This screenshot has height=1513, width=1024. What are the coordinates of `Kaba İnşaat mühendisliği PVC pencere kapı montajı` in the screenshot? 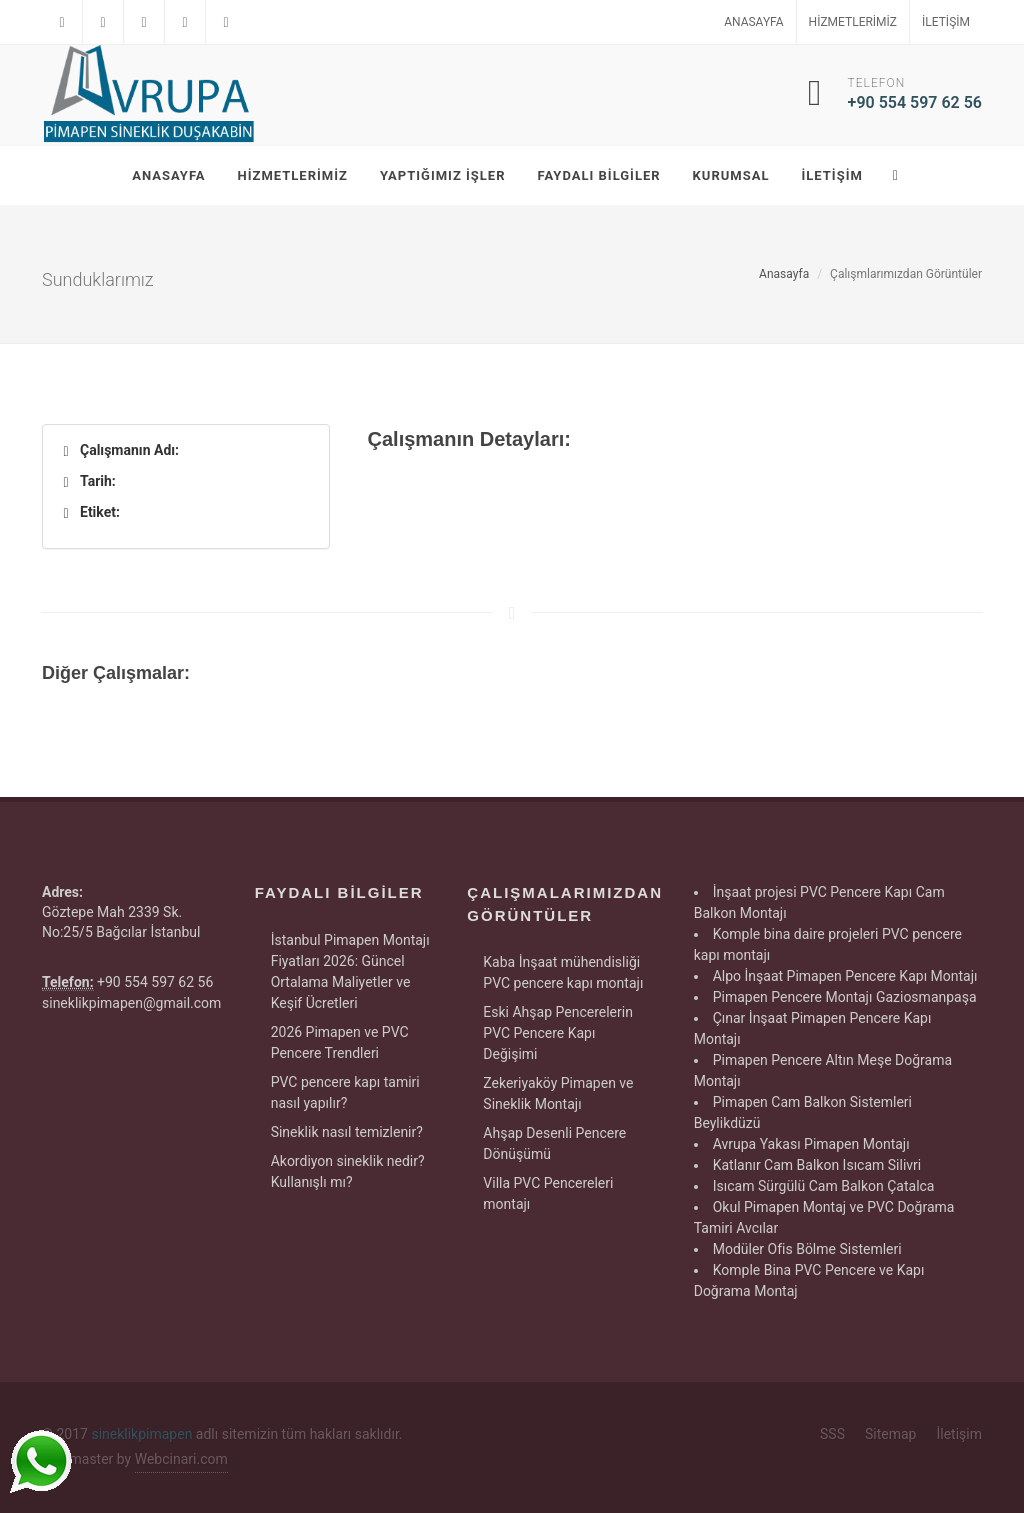 It's located at (563, 972).